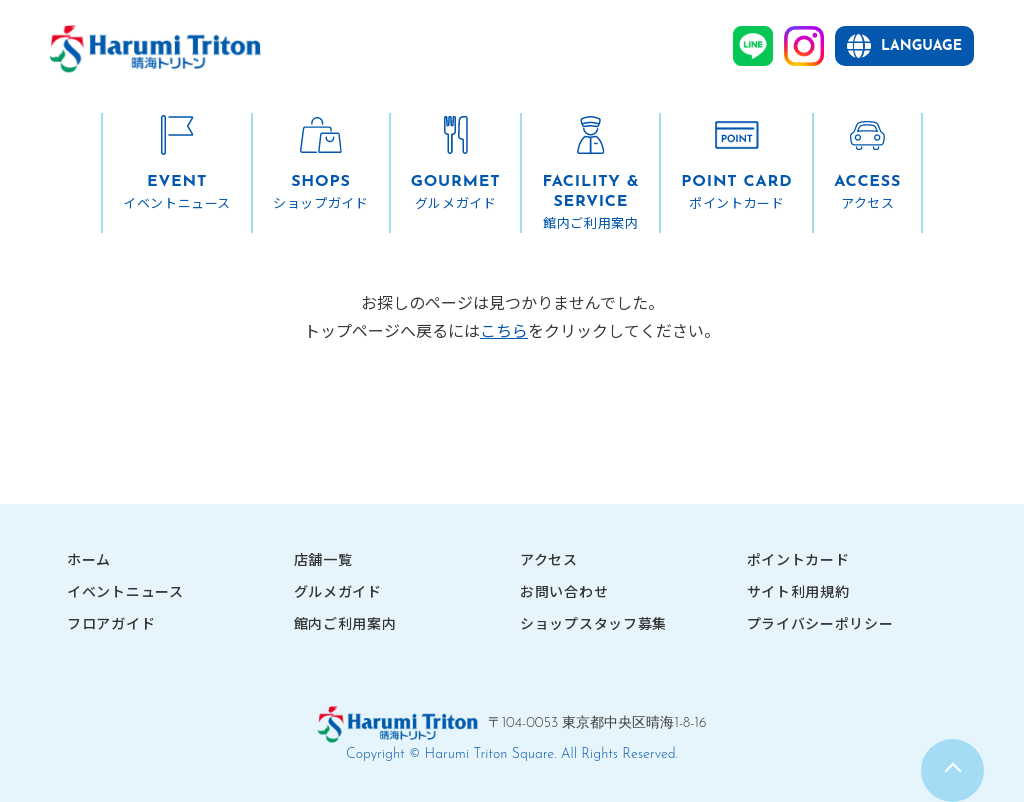 The image size is (1024, 802). What do you see at coordinates (111, 623) in the screenshot?
I see `フロアガイド` at bounding box center [111, 623].